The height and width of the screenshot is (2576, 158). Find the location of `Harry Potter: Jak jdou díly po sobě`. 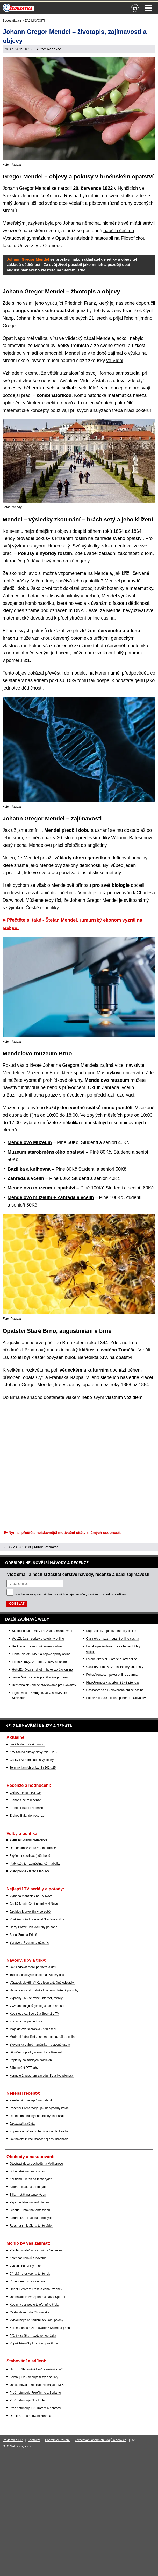

Harry Potter: Jak jdou díly po sobě is located at coordinates (33, 1927).